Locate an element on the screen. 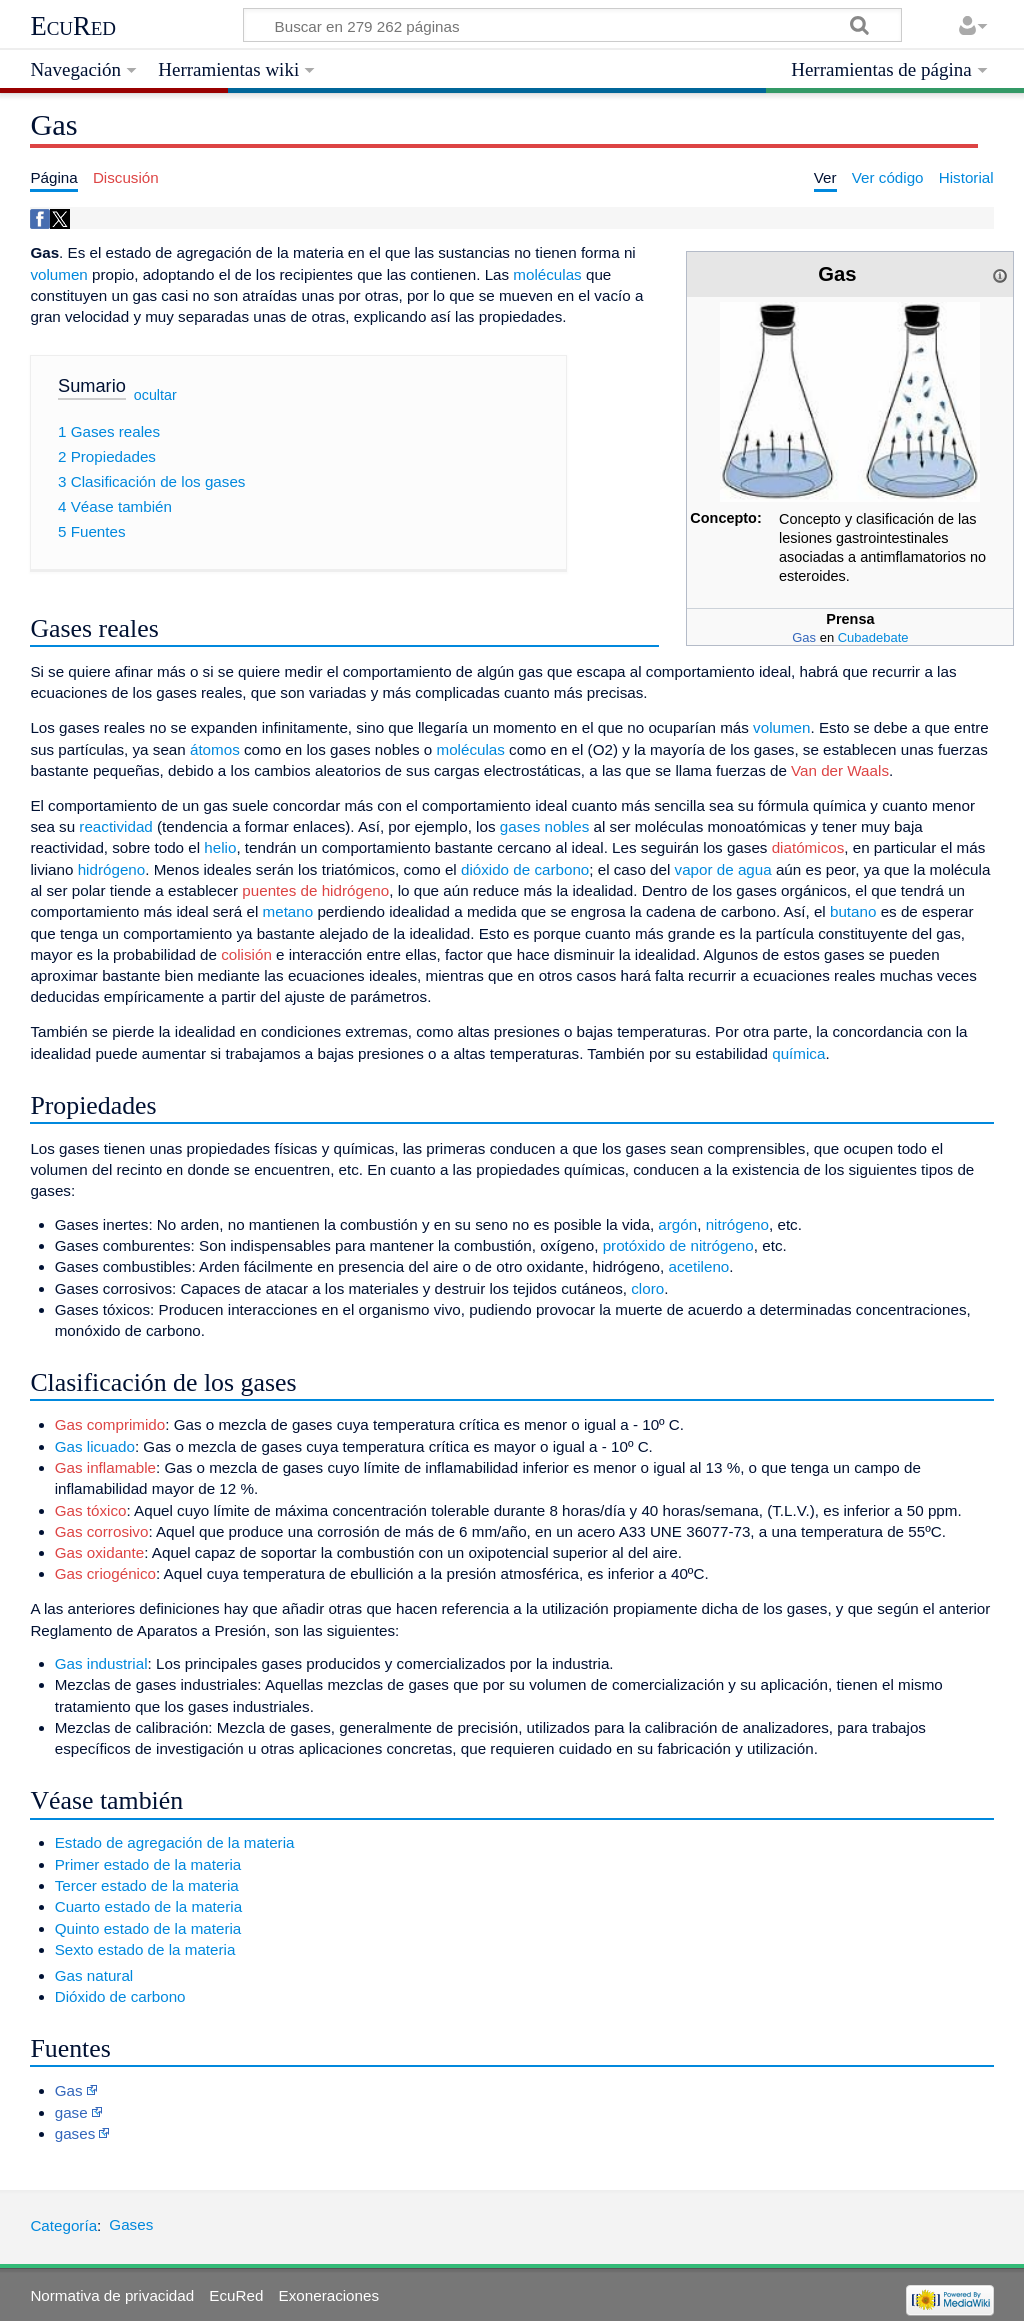 This screenshot has height=2321, width=1024. reactividad is located at coordinates (115, 826).